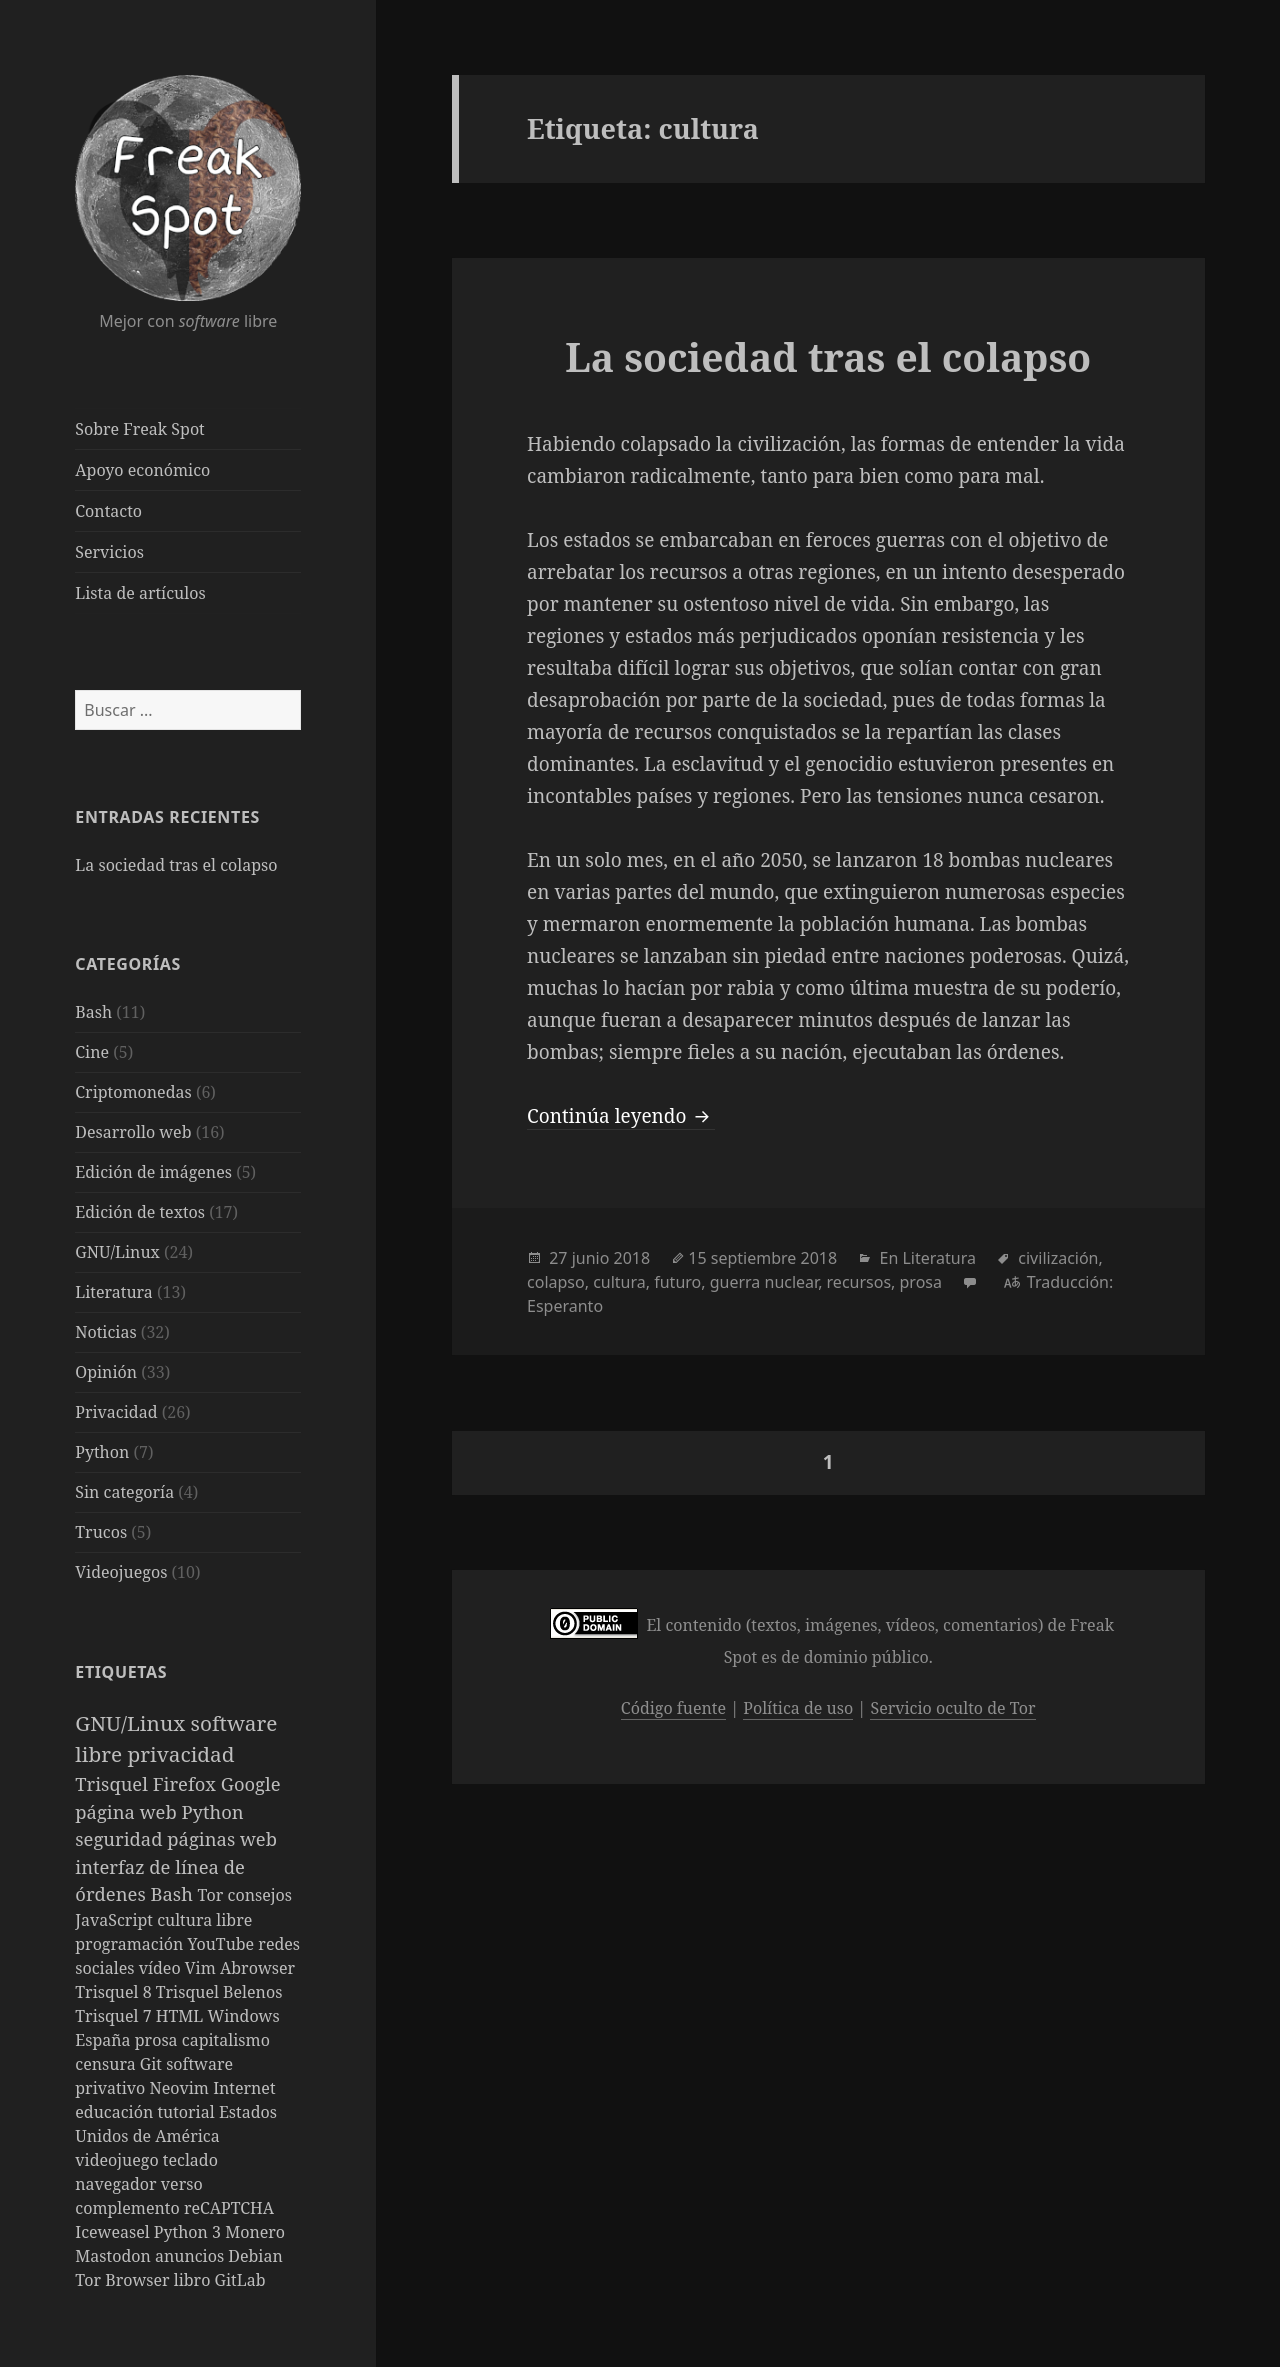 The image size is (1280, 2367). I want to click on Literatura, so click(114, 1292).